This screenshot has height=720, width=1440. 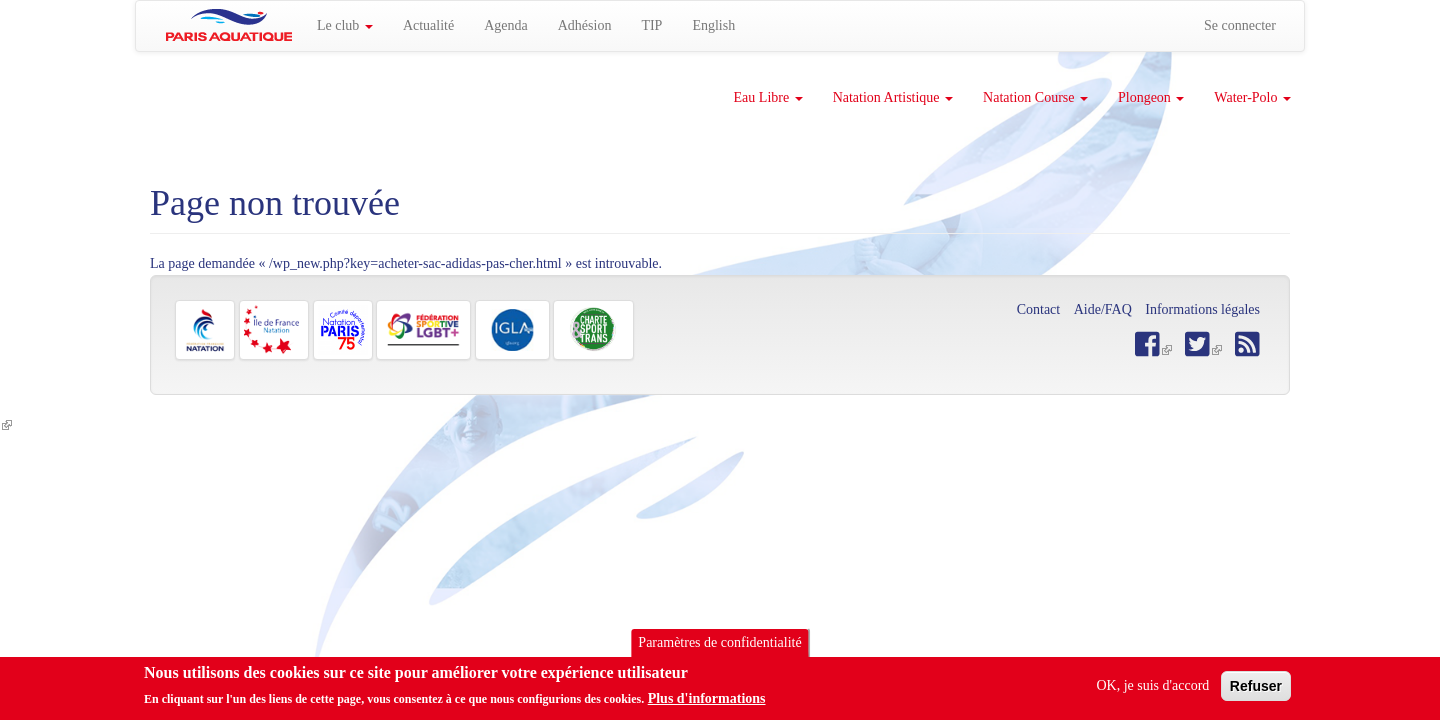 What do you see at coordinates (707, 702) in the screenshot?
I see `Plus d'informations` at bounding box center [707, 702].